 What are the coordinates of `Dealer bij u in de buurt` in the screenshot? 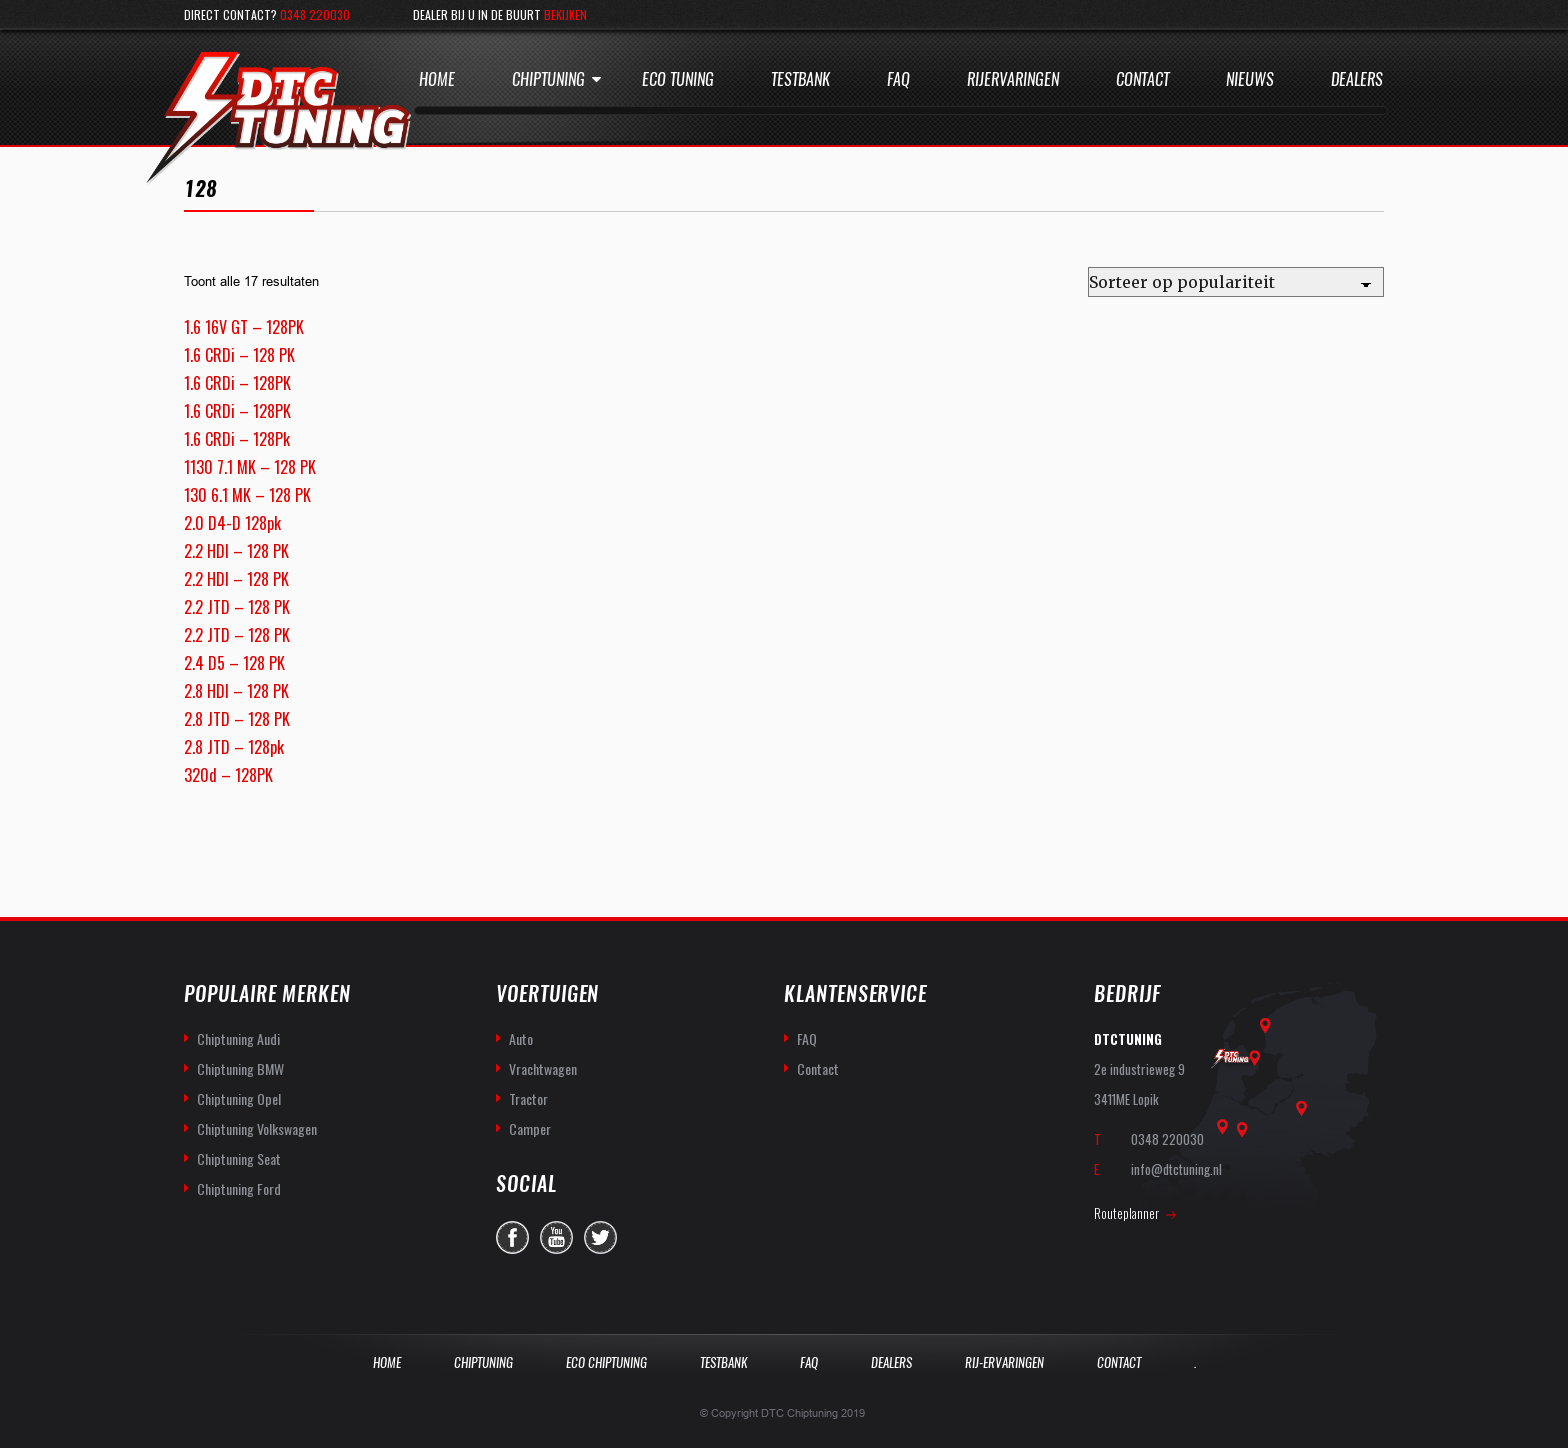 It's located at (500, 14).